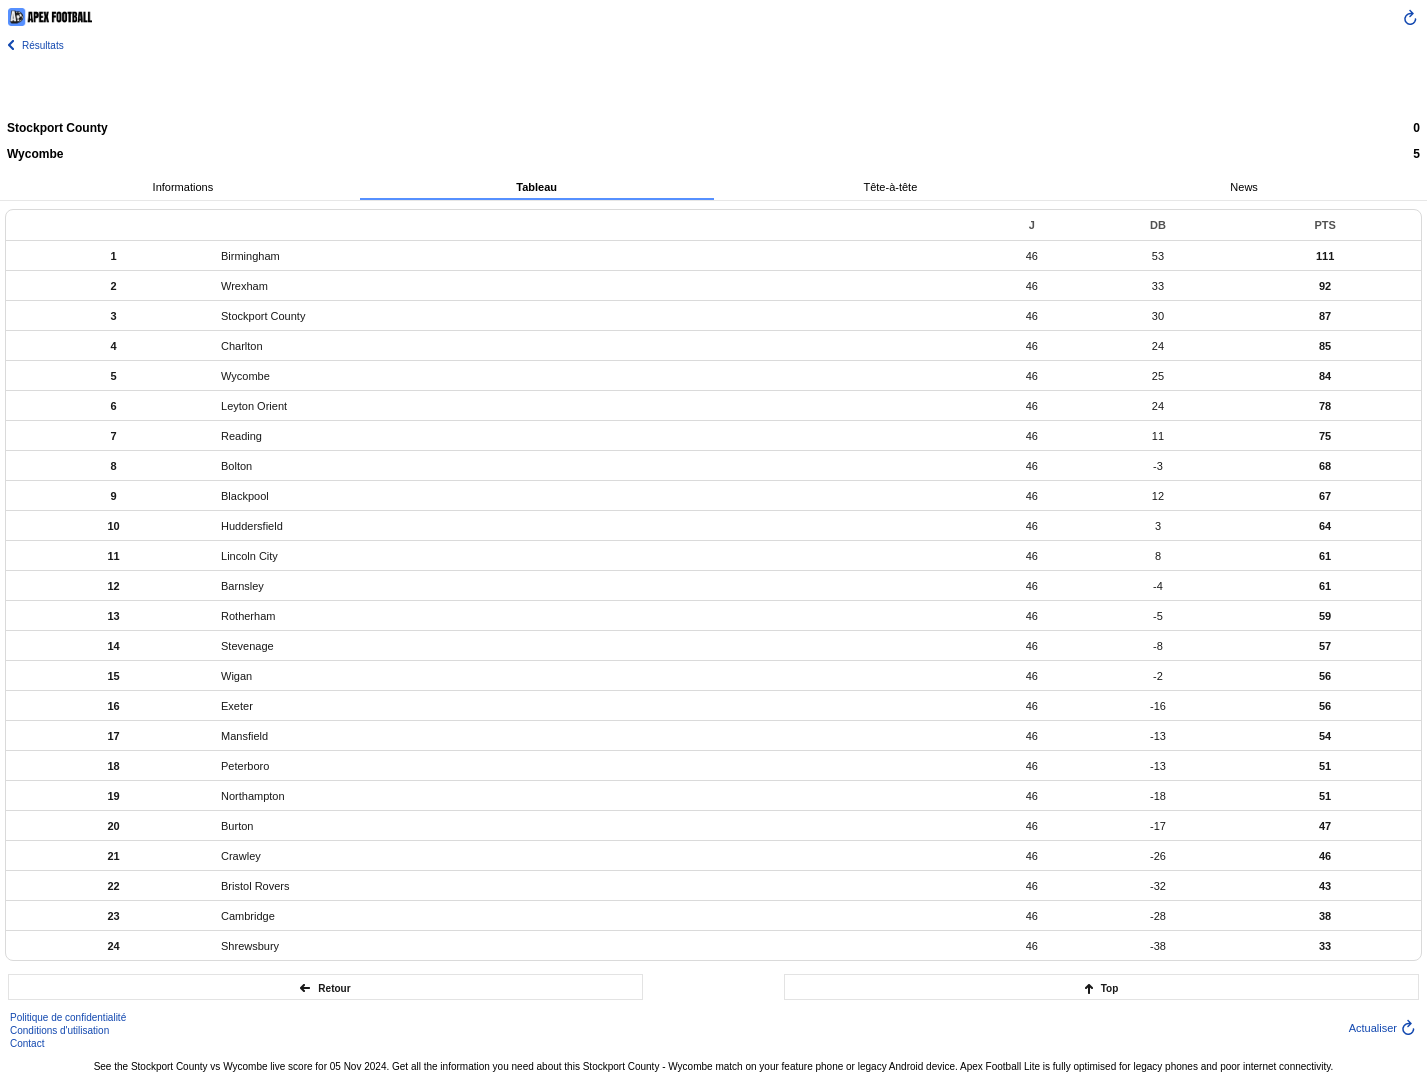  What do you see at coordinates (890, 187) in the screenshot?
I see `Tête-à-tête` at bounding box center [890, 187].